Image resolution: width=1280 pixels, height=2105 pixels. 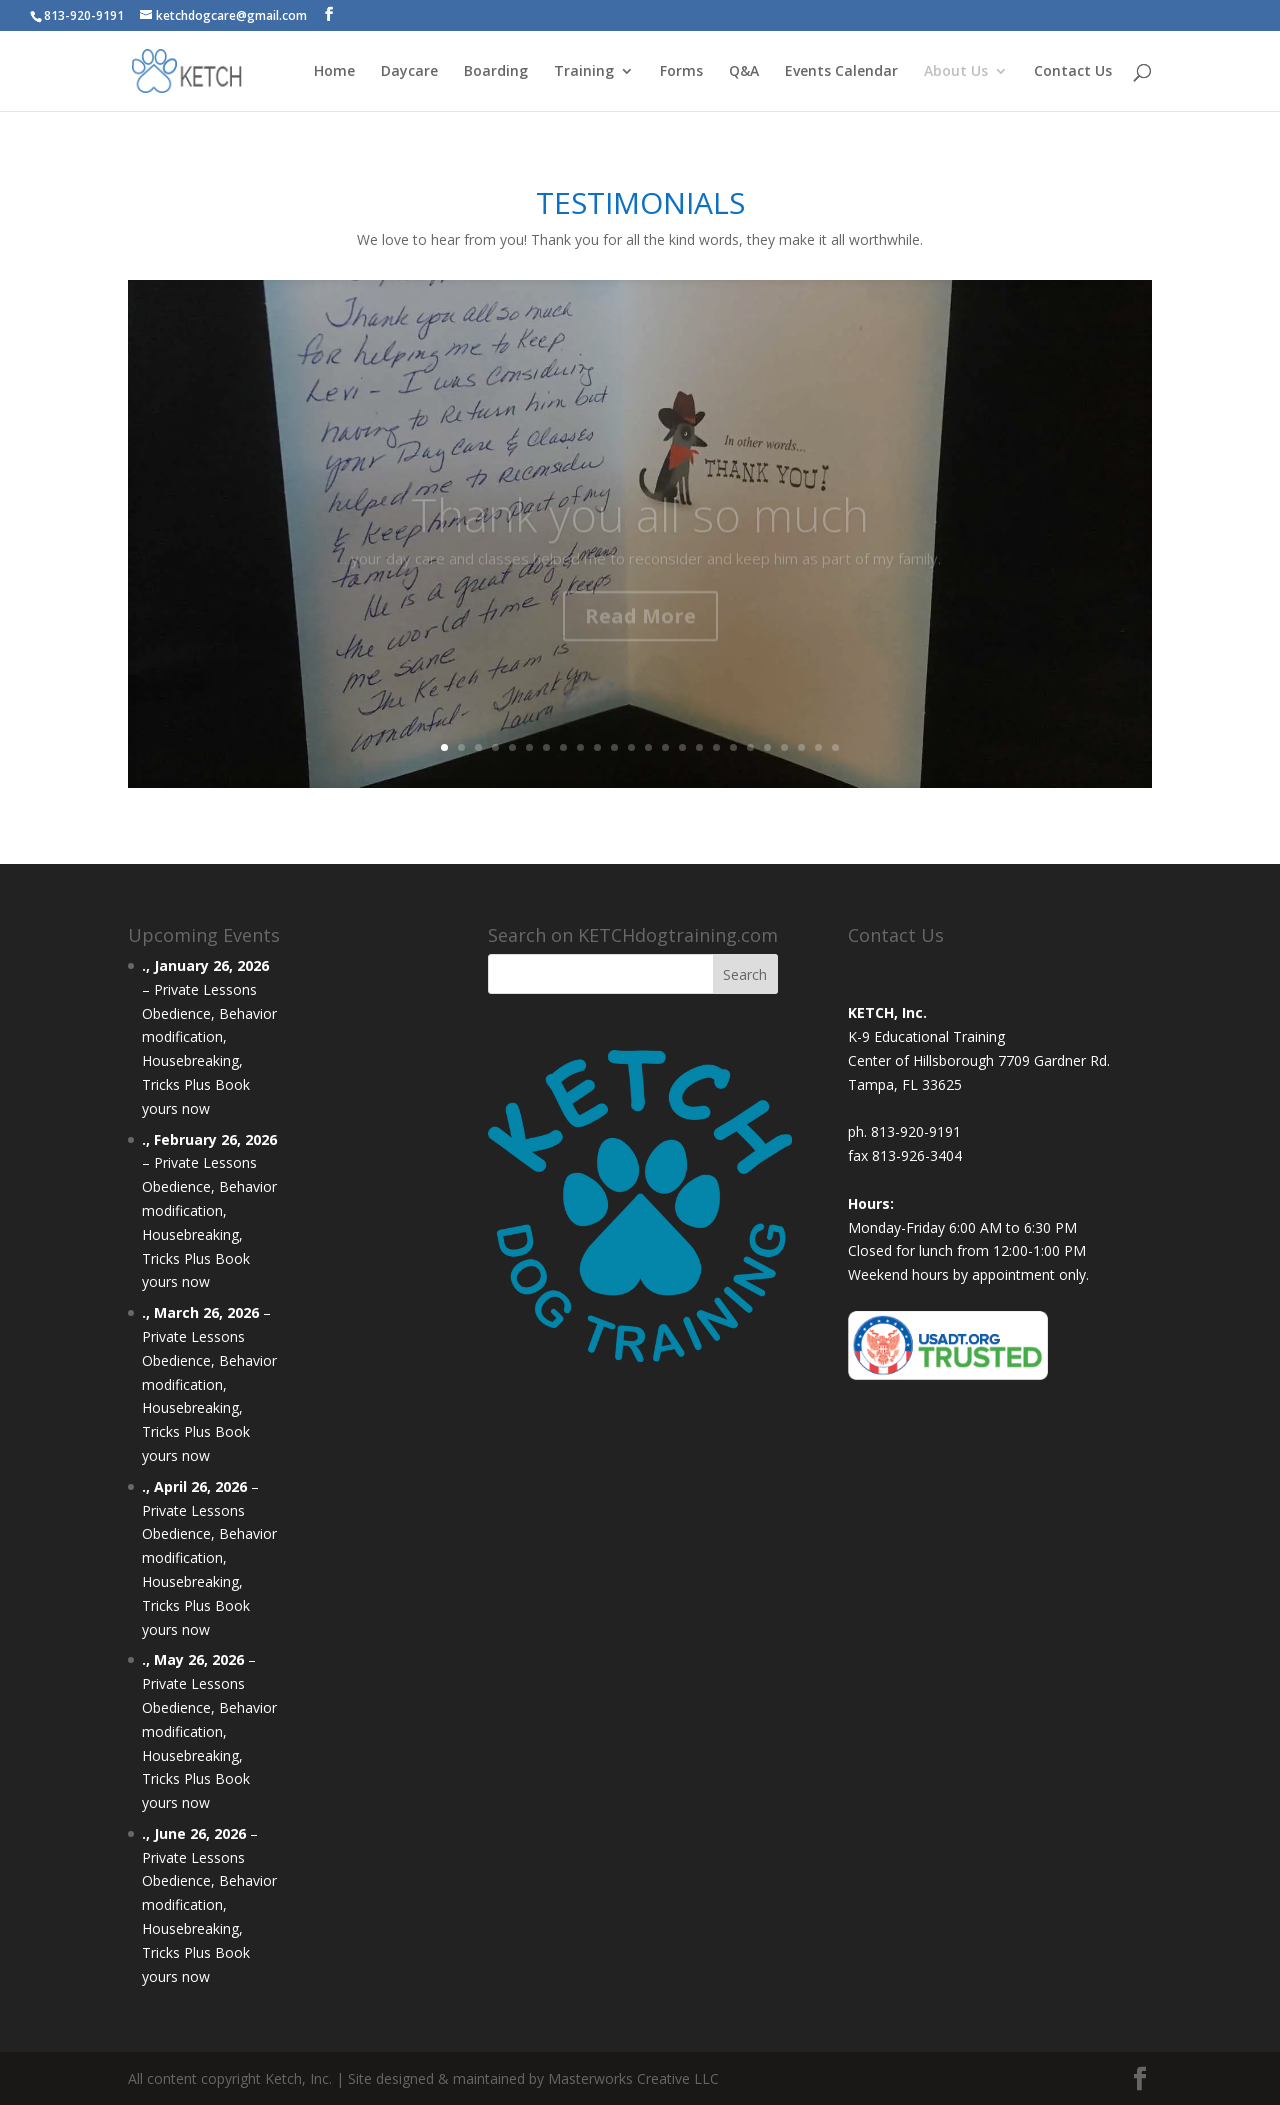 I want to click on 19, so click(x=750, y=747).